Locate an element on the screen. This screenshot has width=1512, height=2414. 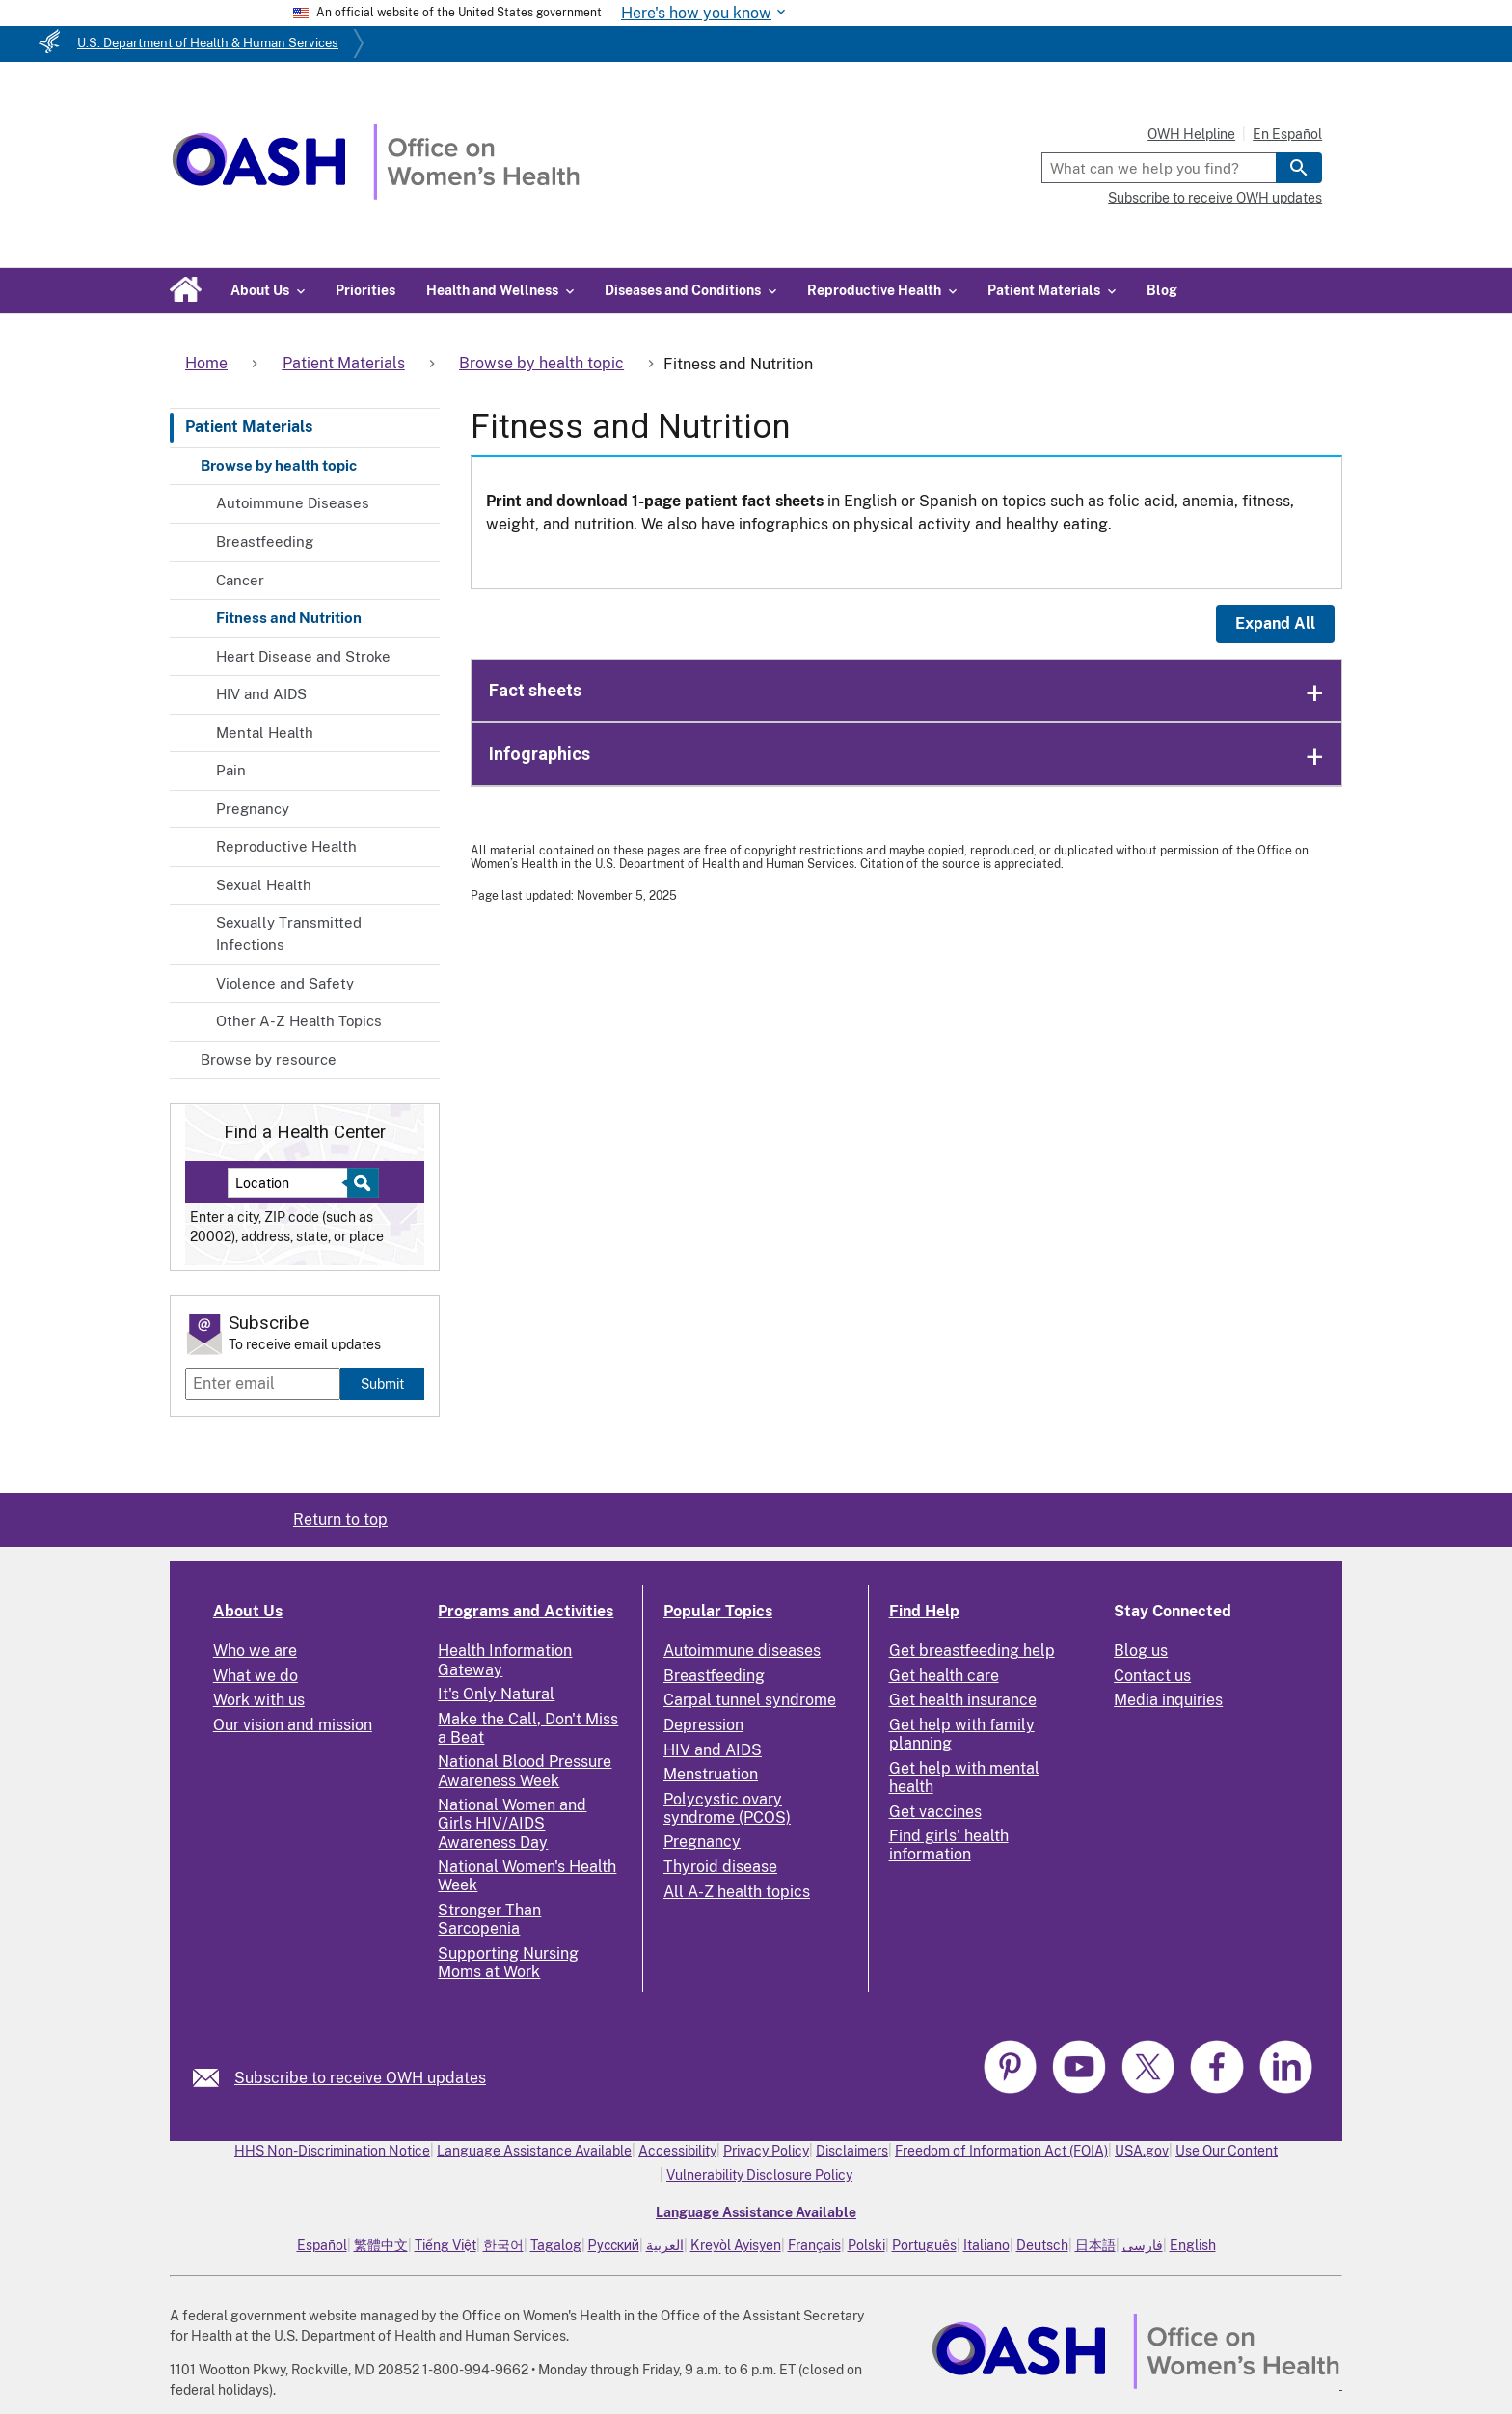
فارسی is located at coordinates (1142, 2245).